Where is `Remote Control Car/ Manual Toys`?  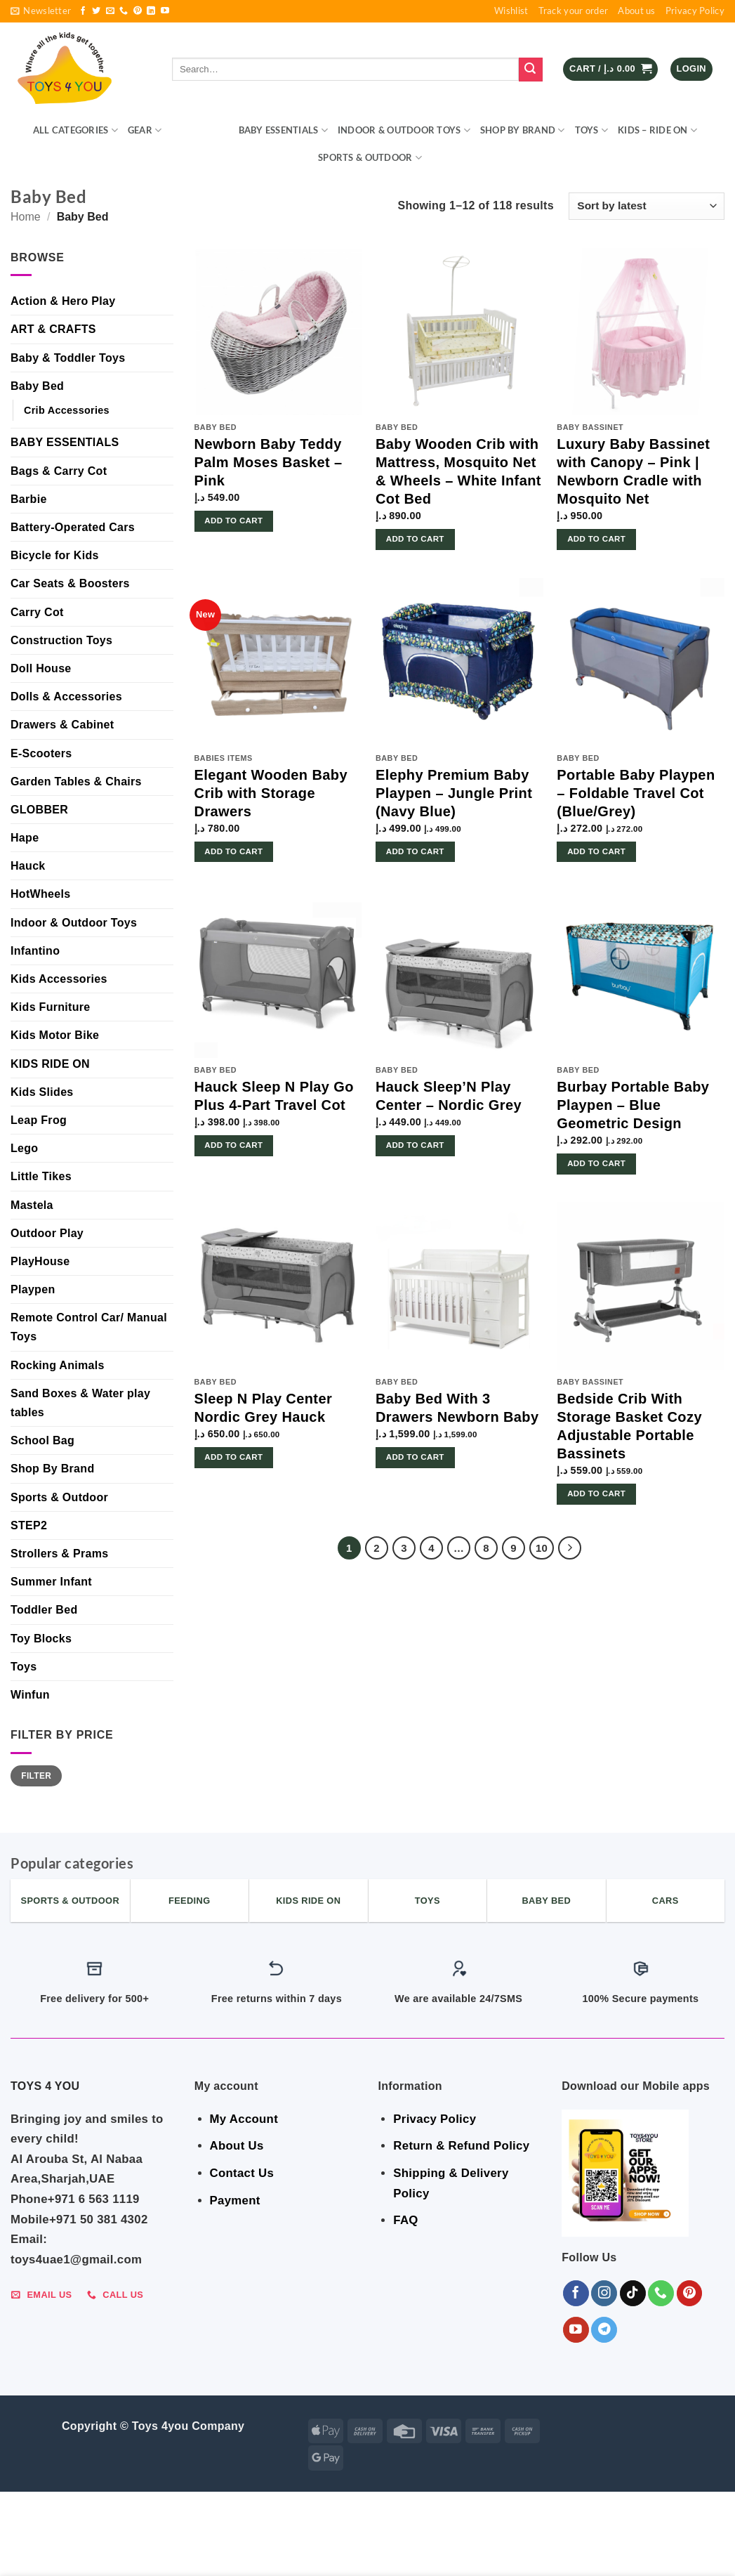
Remote Control Car/ Manual Toys is located at coordinates (89, 1327).